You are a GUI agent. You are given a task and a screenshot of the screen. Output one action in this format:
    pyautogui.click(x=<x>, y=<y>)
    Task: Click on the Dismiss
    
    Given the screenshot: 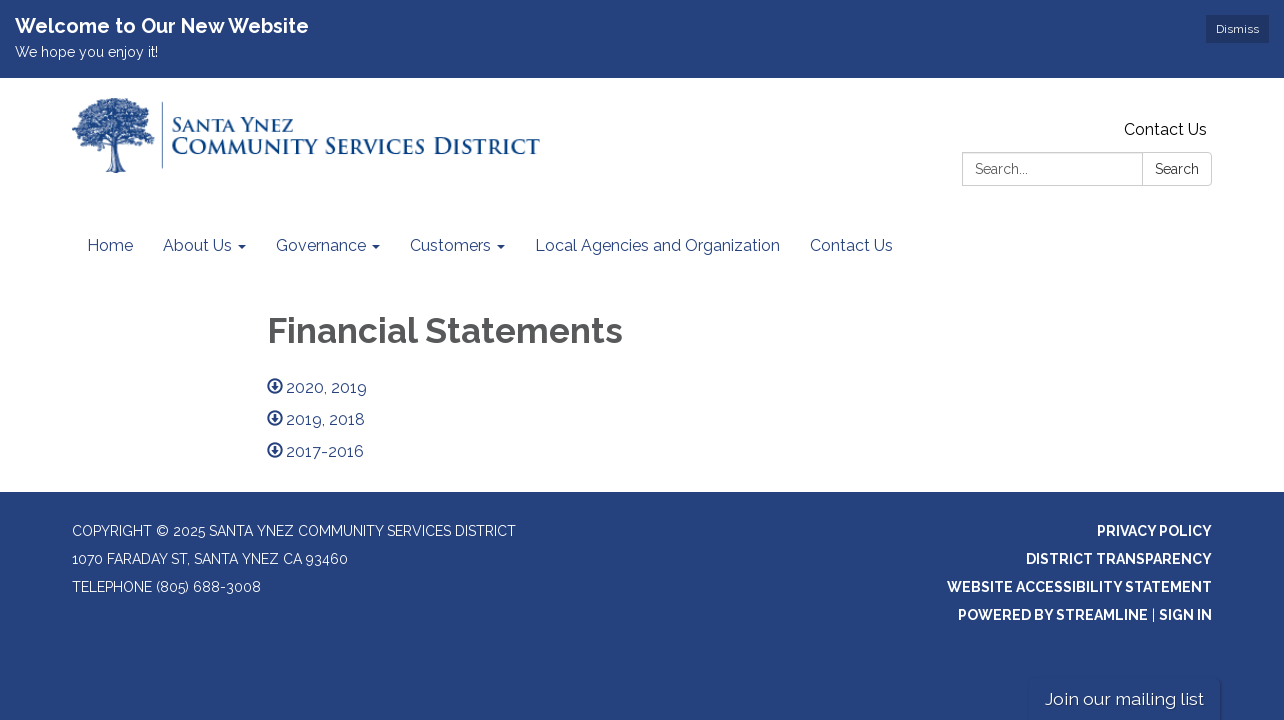 What is the action you would take?
    pyautogui.click(x=1237, y=29)
    